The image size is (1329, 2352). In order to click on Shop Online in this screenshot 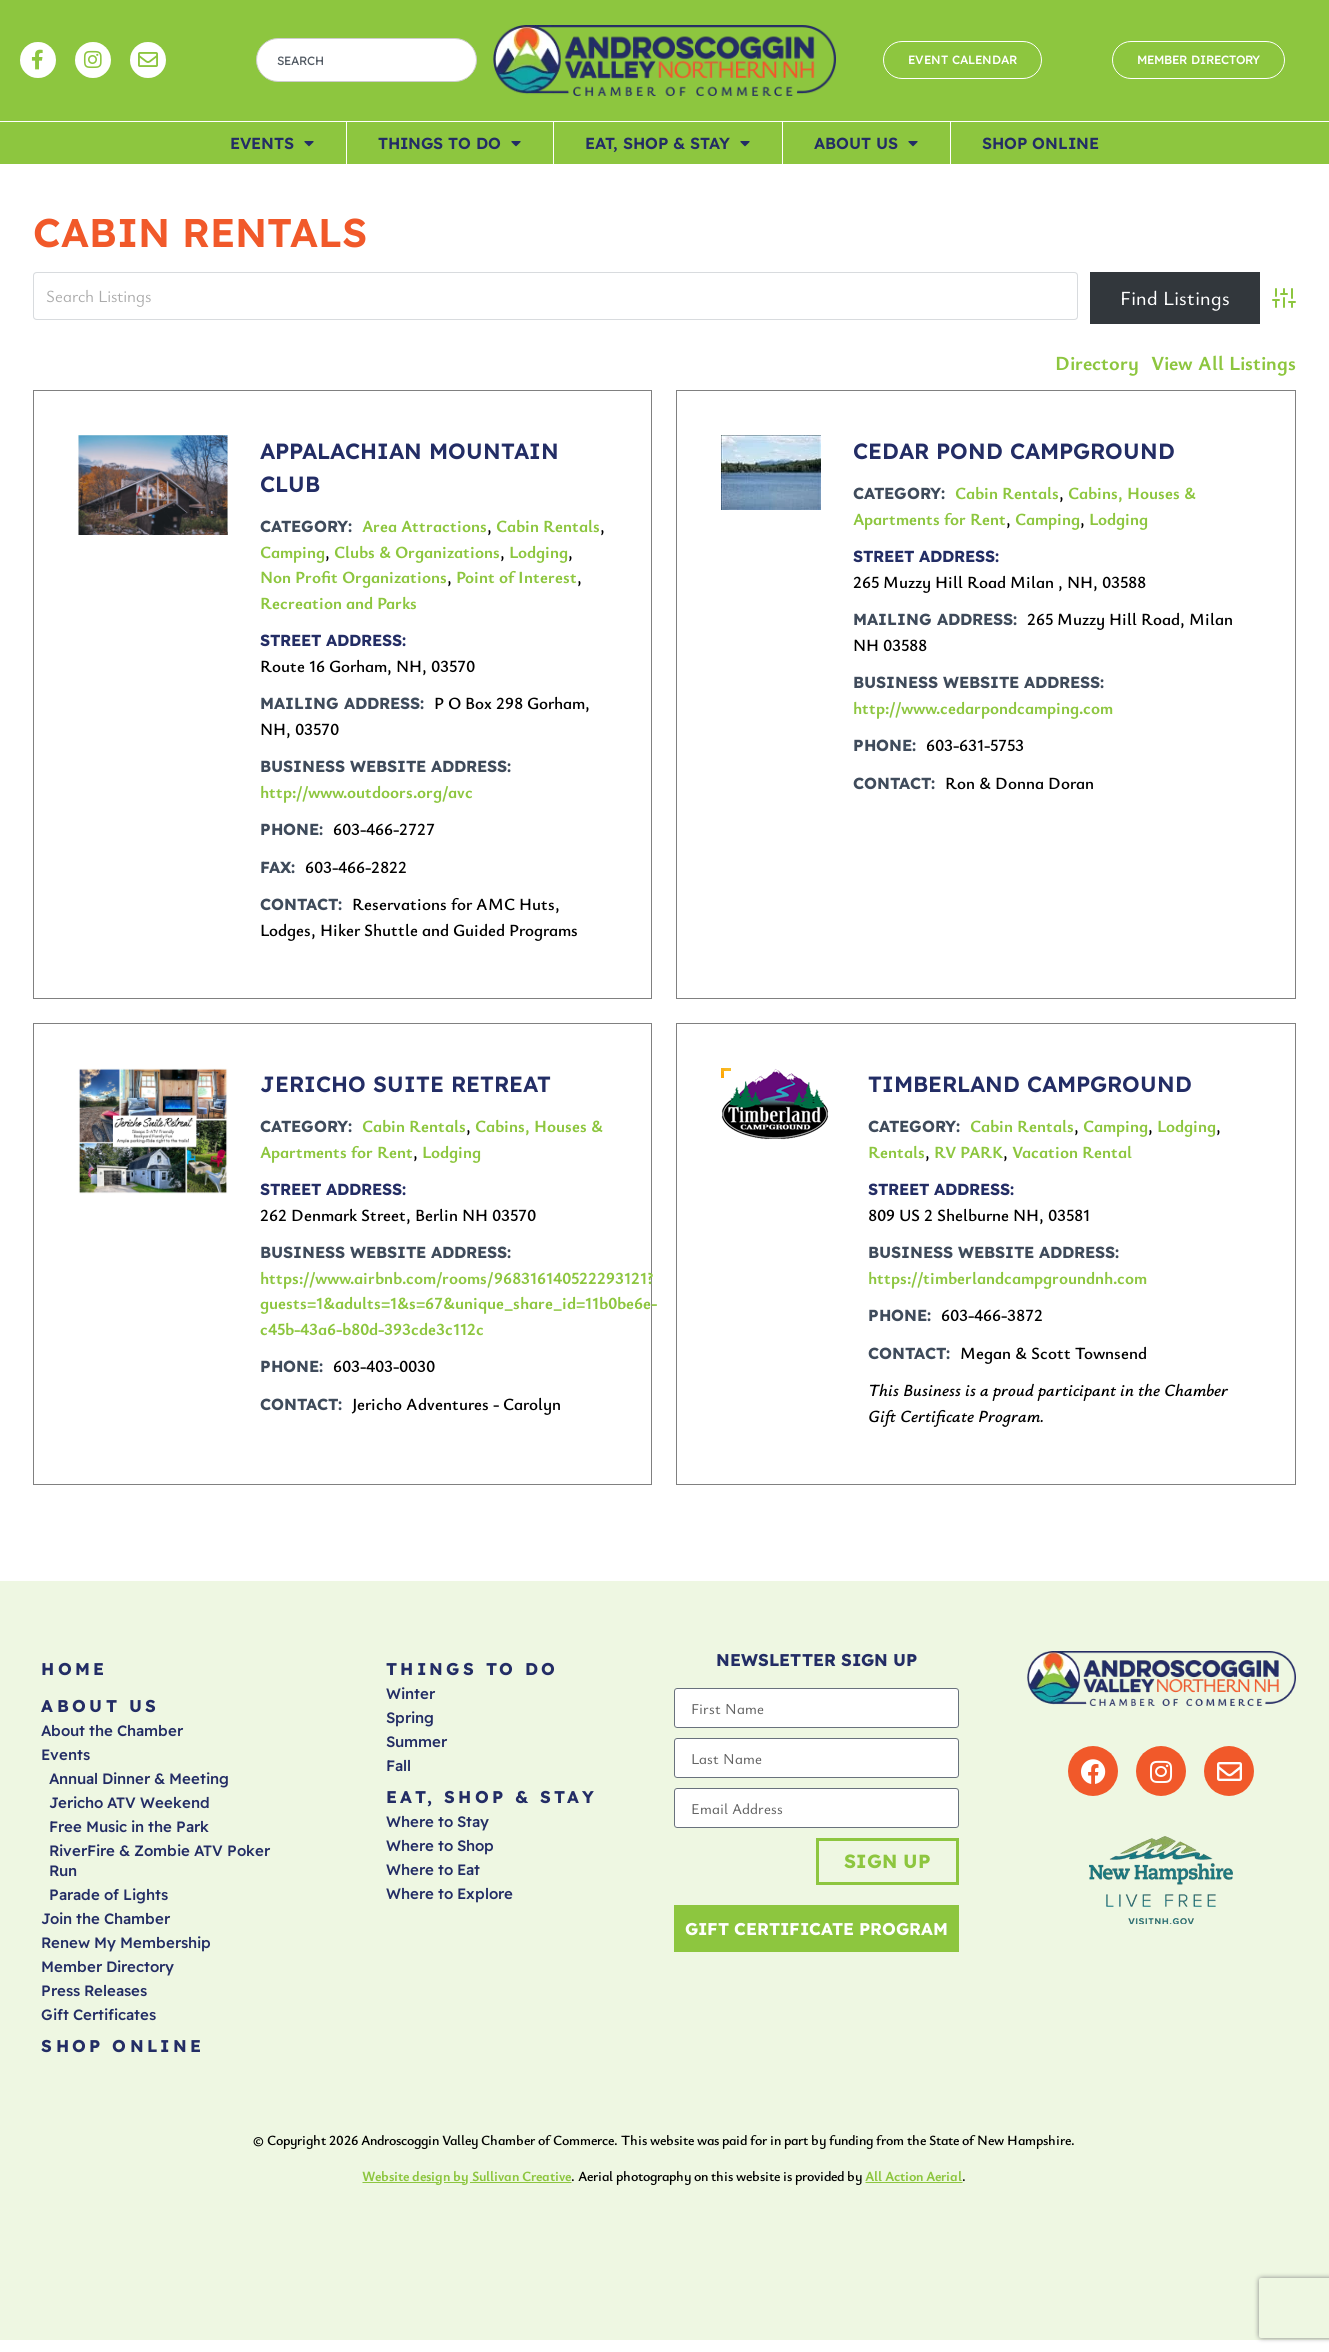, I will do `click(1040, 143)`.